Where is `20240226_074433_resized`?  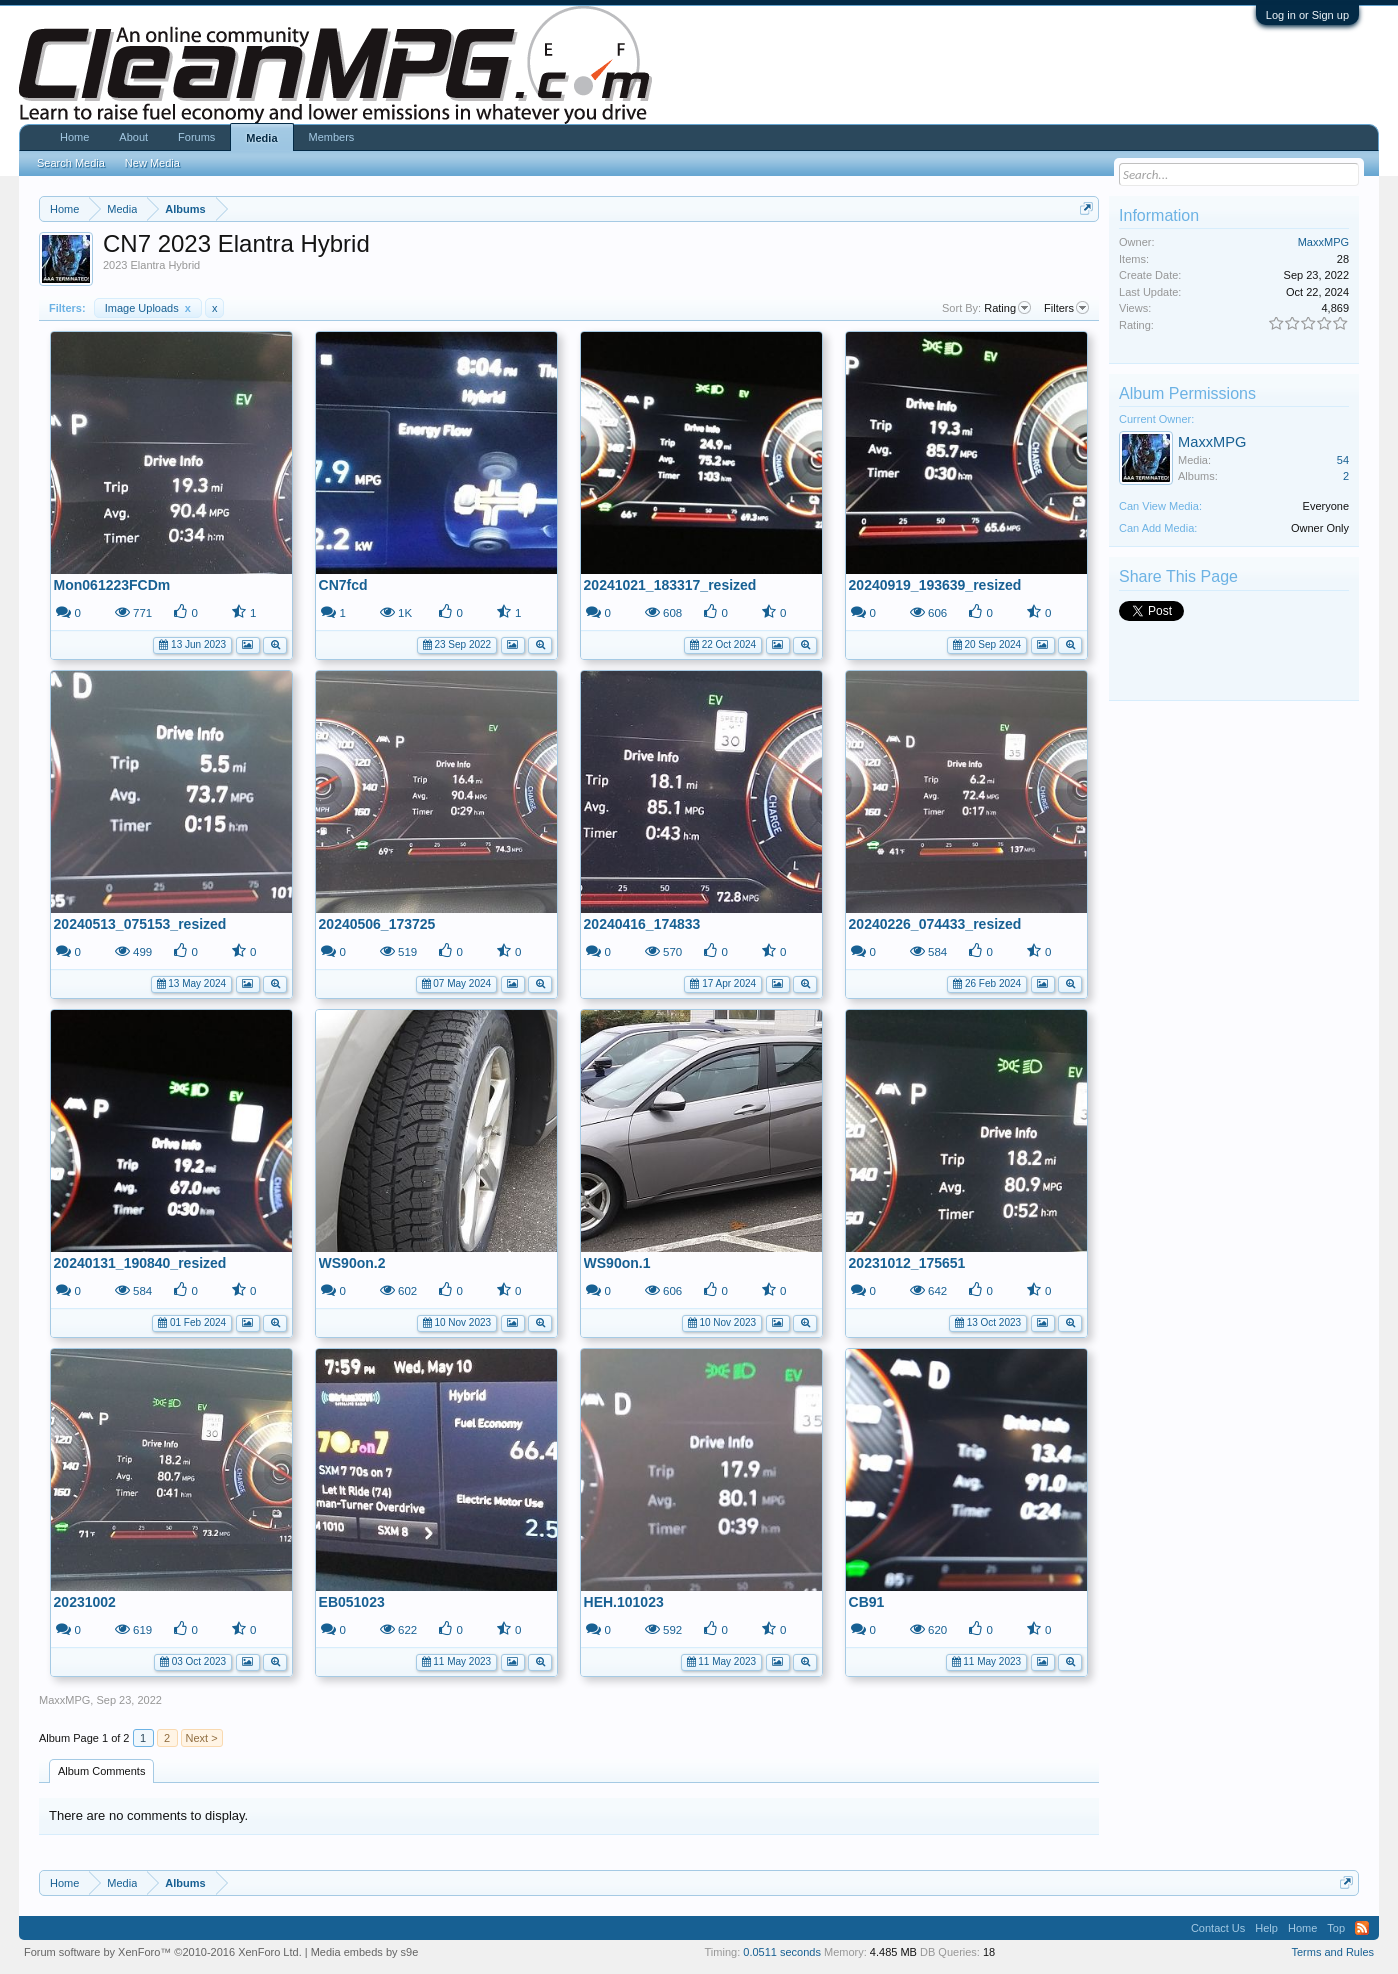
20240226_074433_resized is located at coordinates (935, 924).